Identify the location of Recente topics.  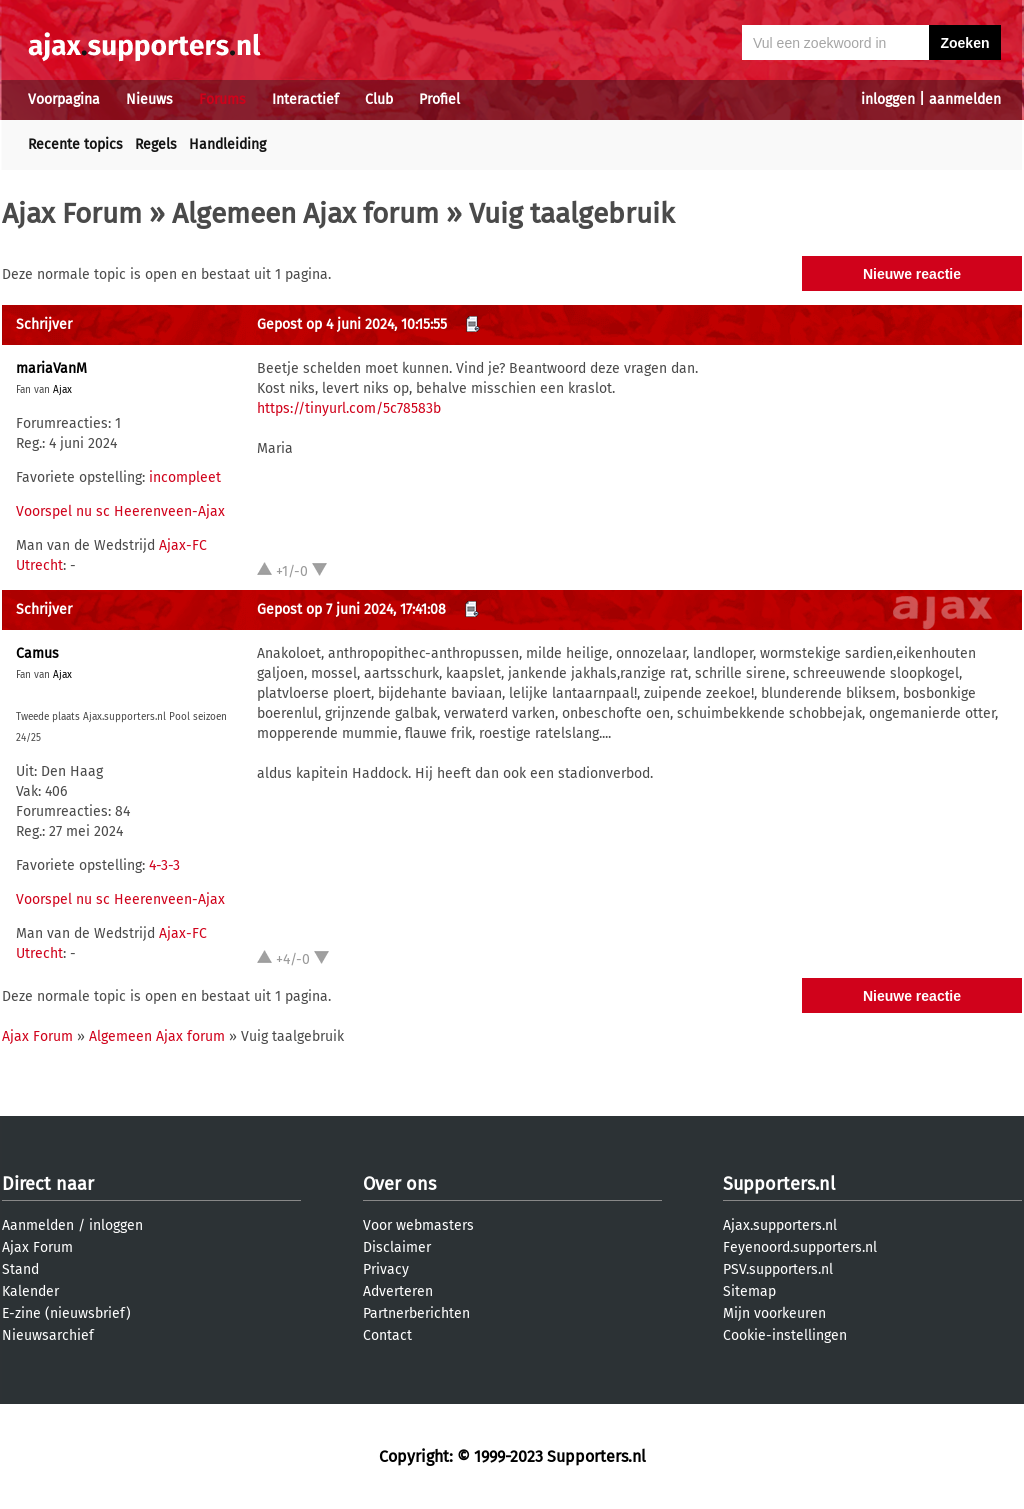
(75, 144).